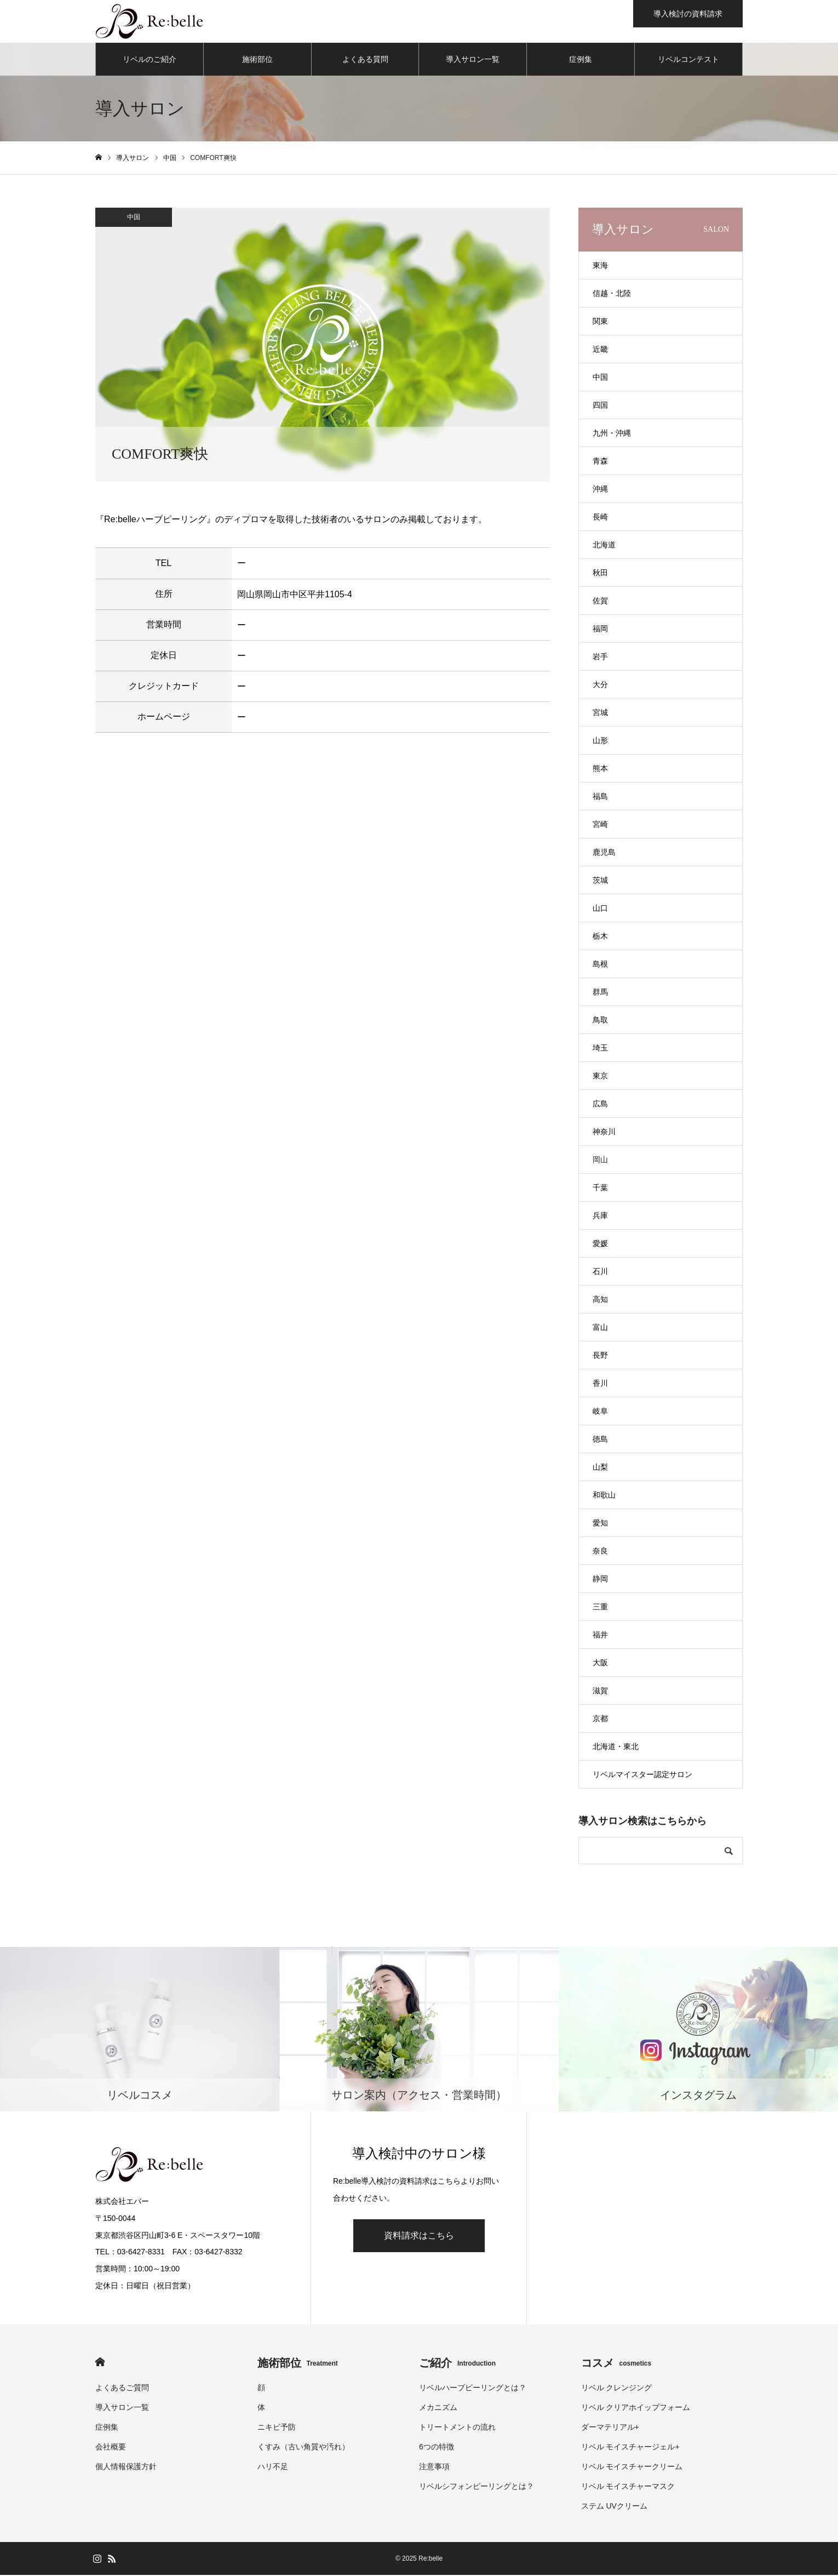 The height and width of the screenshot is (2576, 838). What do you see at coordinates (630, 2447) in the screenshot?
I see `リベル モイスチャージェル+` at bounding box center [630, 2447].